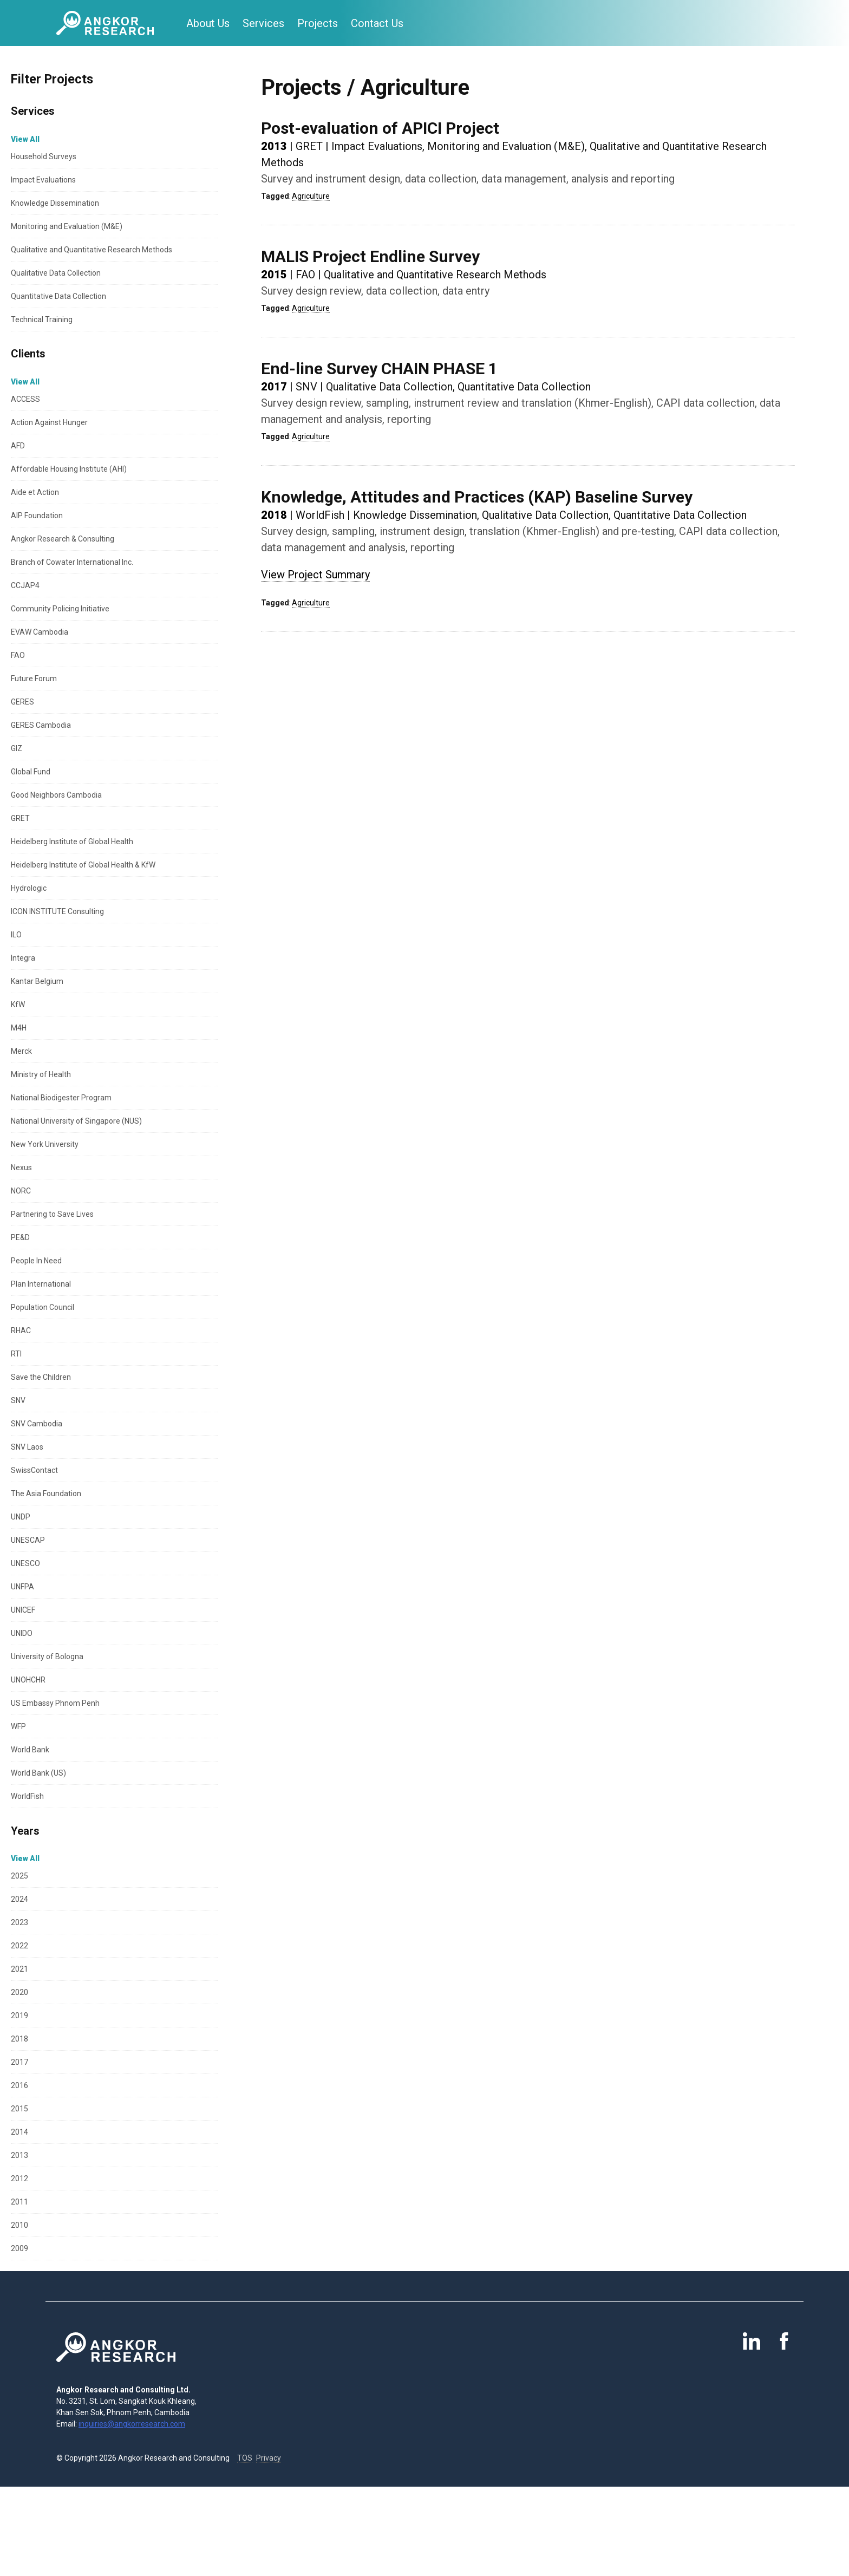 The height and width of the screenshot is (2576, 849). Describe the element at coordinates (16, 1353) in the screenshot. I see `RTI` at that location.